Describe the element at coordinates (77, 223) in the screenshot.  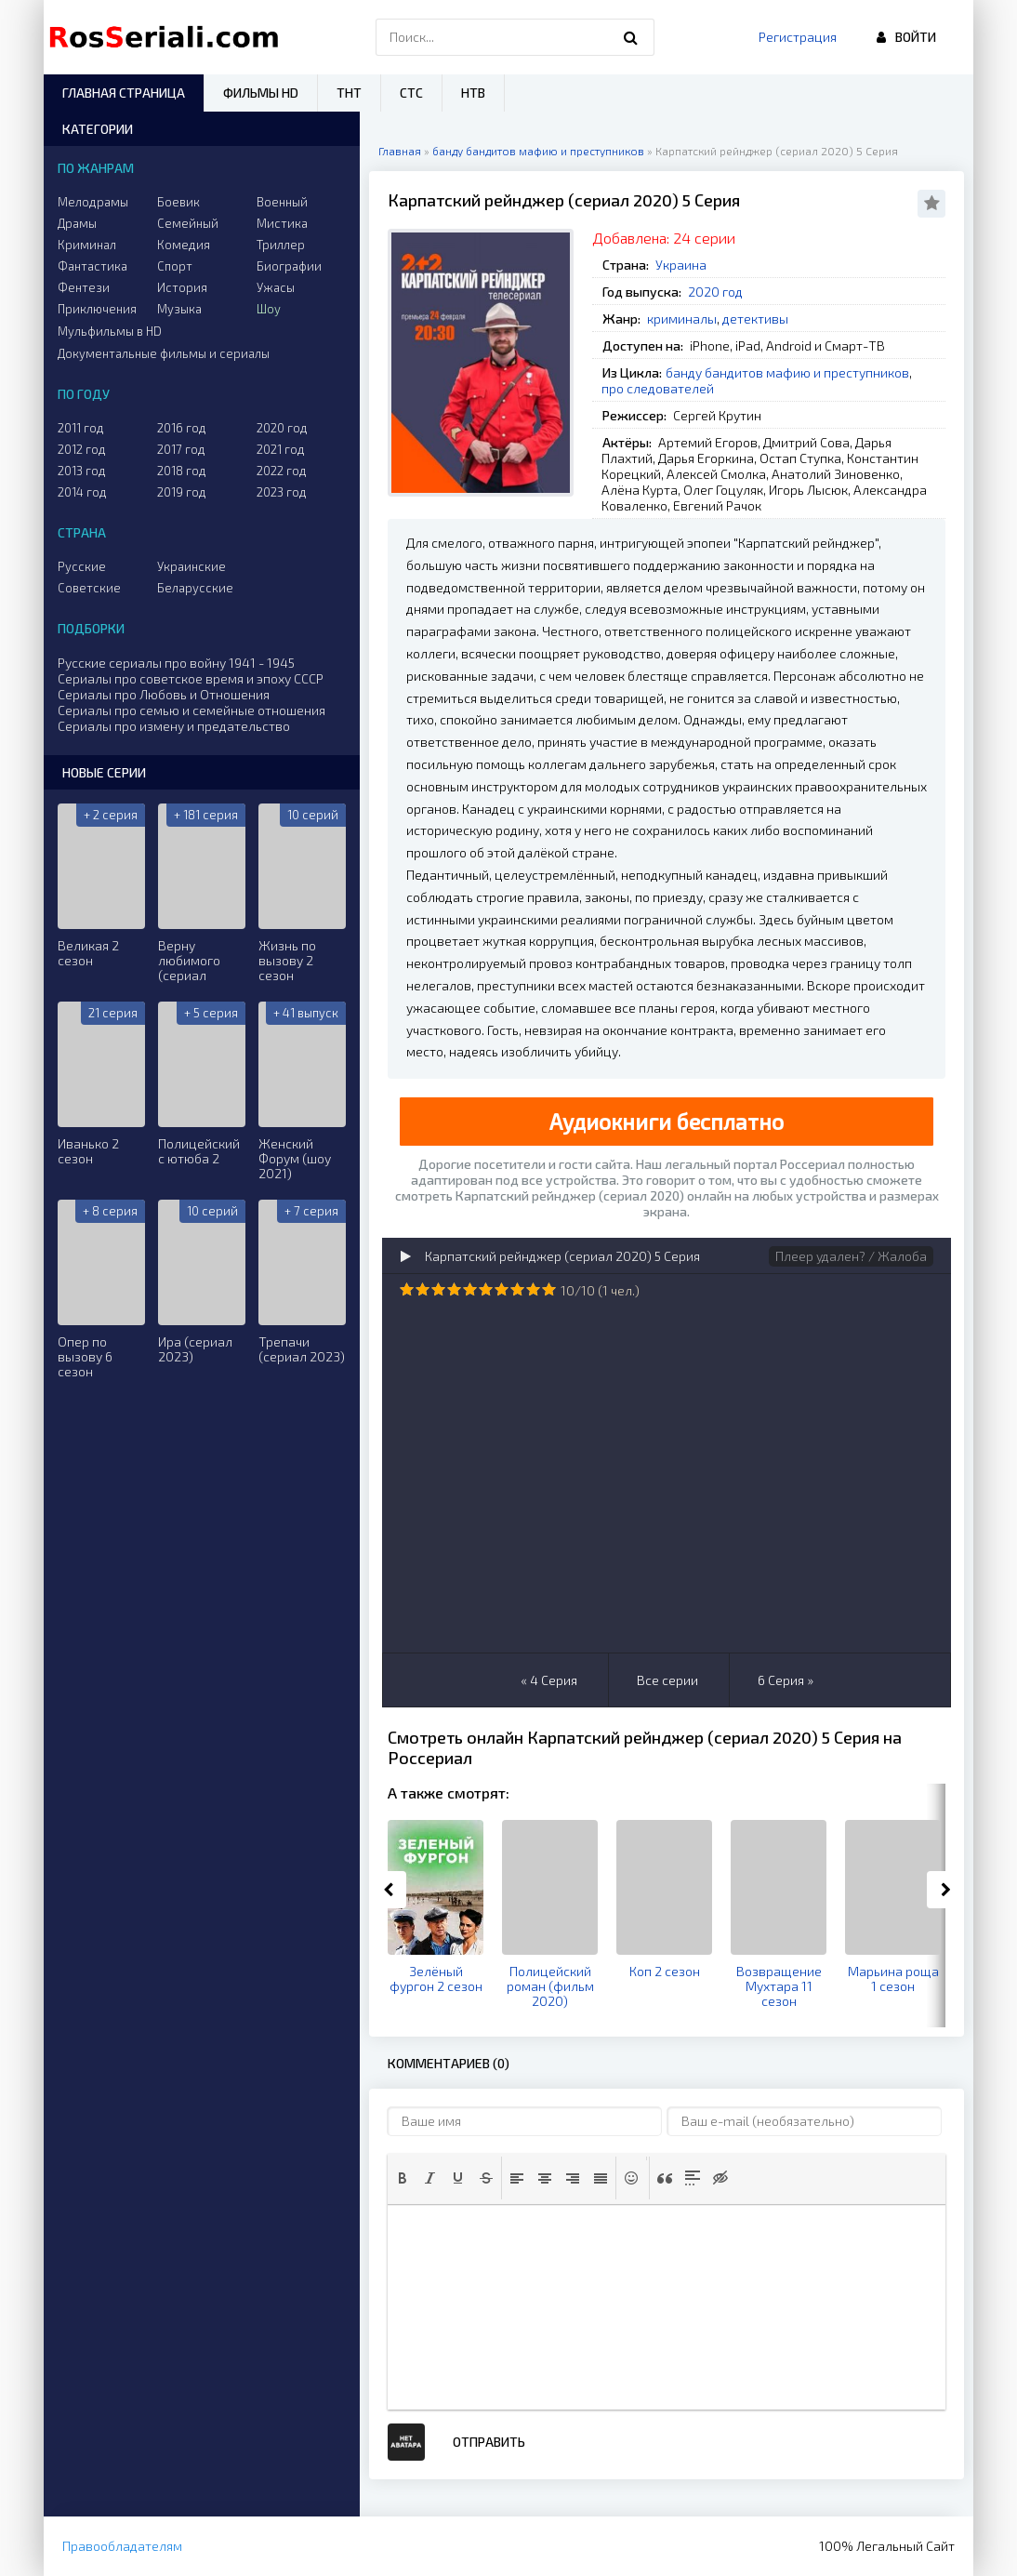
I see `Драмы` at that location.